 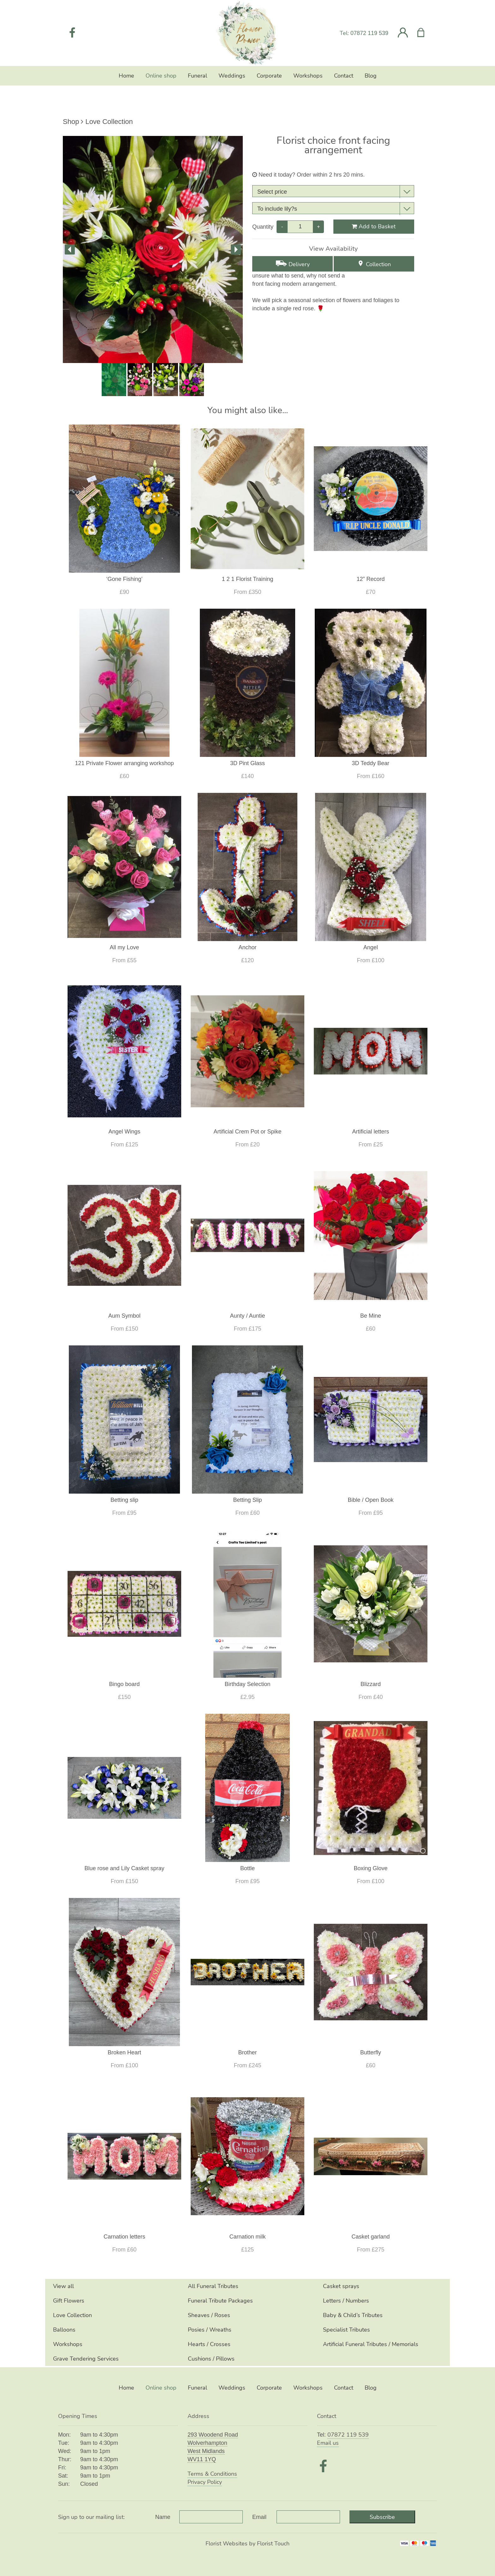 What do you see at coordinates (211, 2358) in the screenshot?
I see `Cushions / Pillows` at bounding box center [211, 2358].